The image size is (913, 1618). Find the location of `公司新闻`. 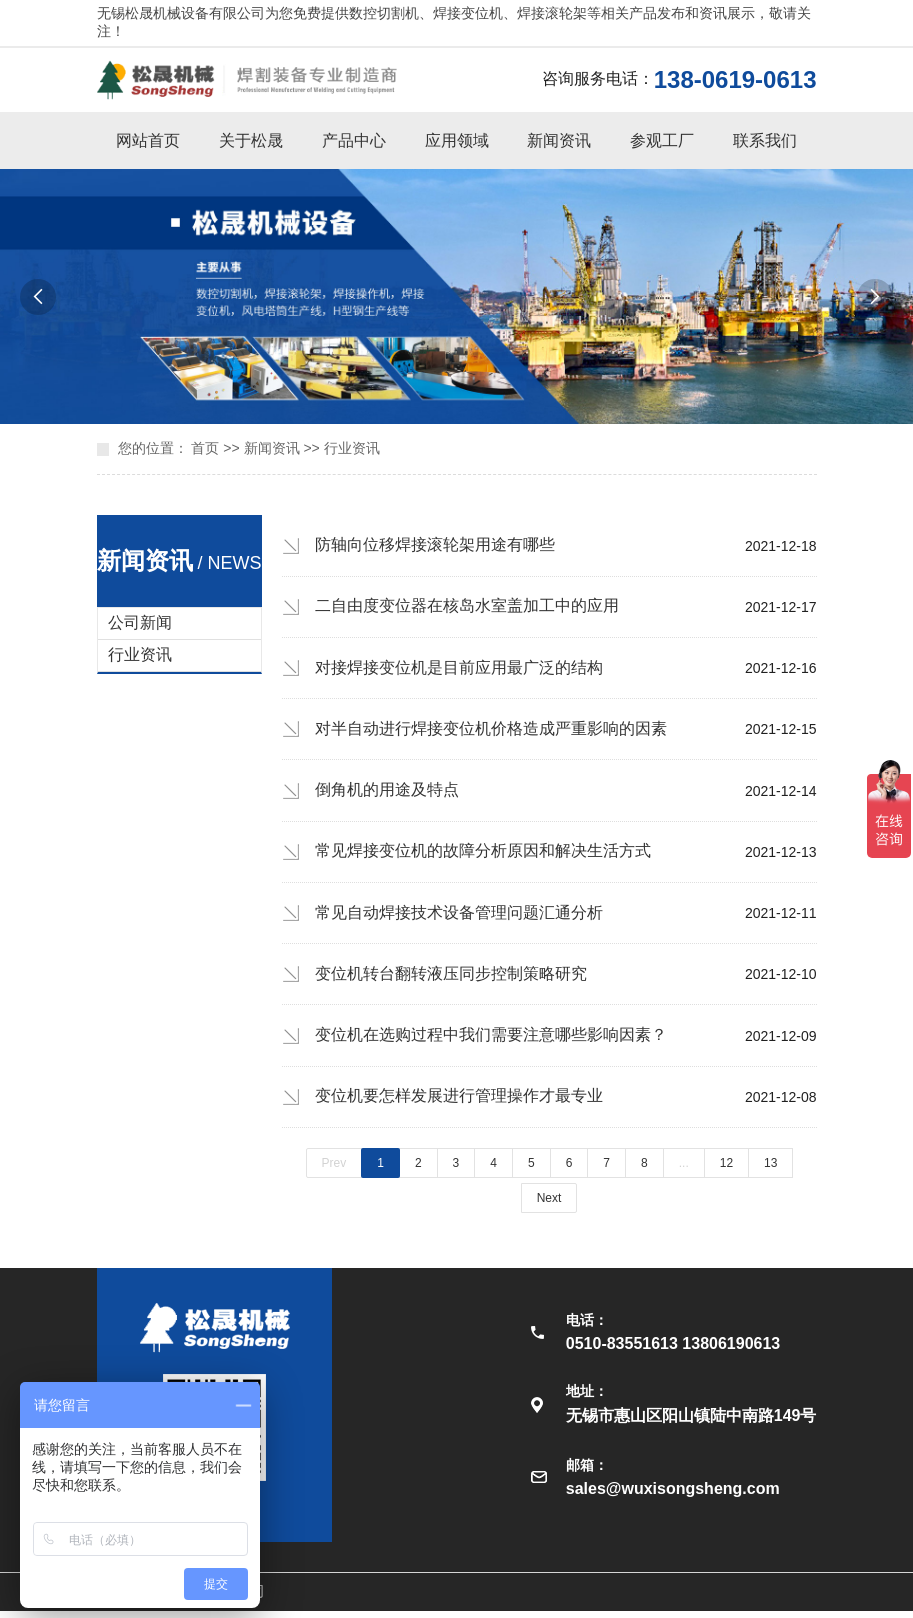

公司新闻 is located at coordinates (140, 622).